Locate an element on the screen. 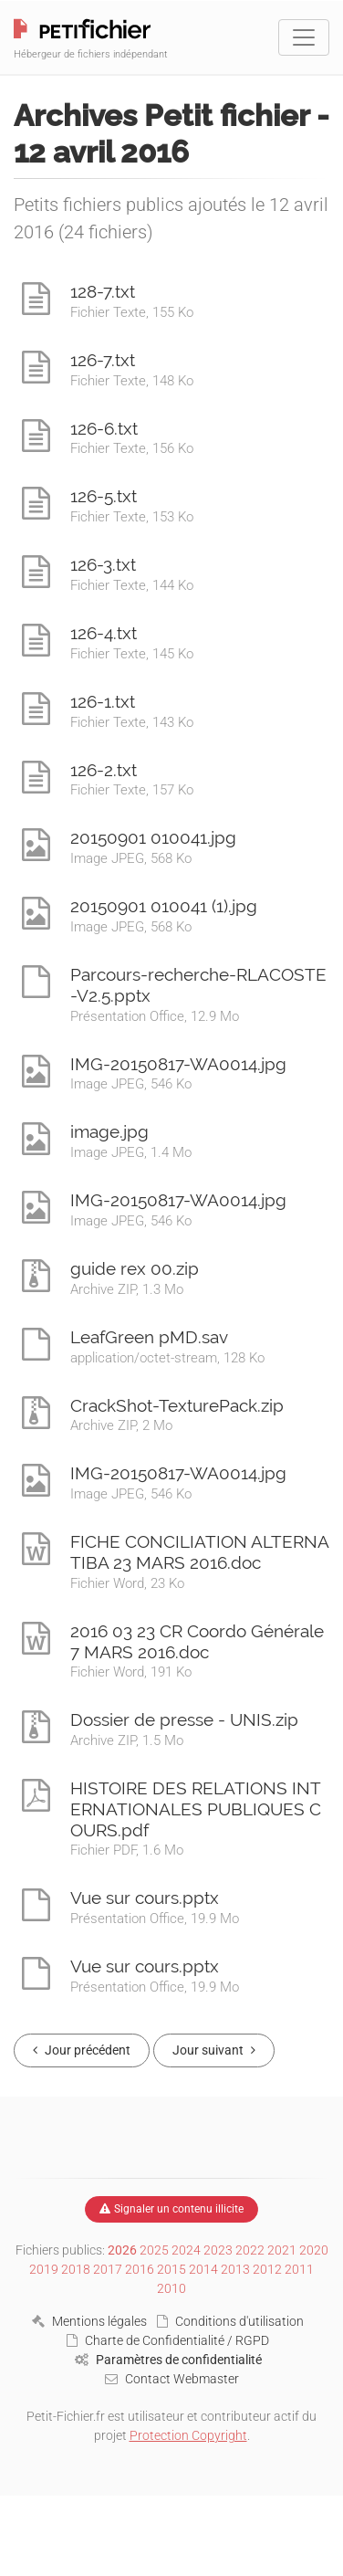  Archive ZIP, 2 Mo is located at coordinates (121, 1425).